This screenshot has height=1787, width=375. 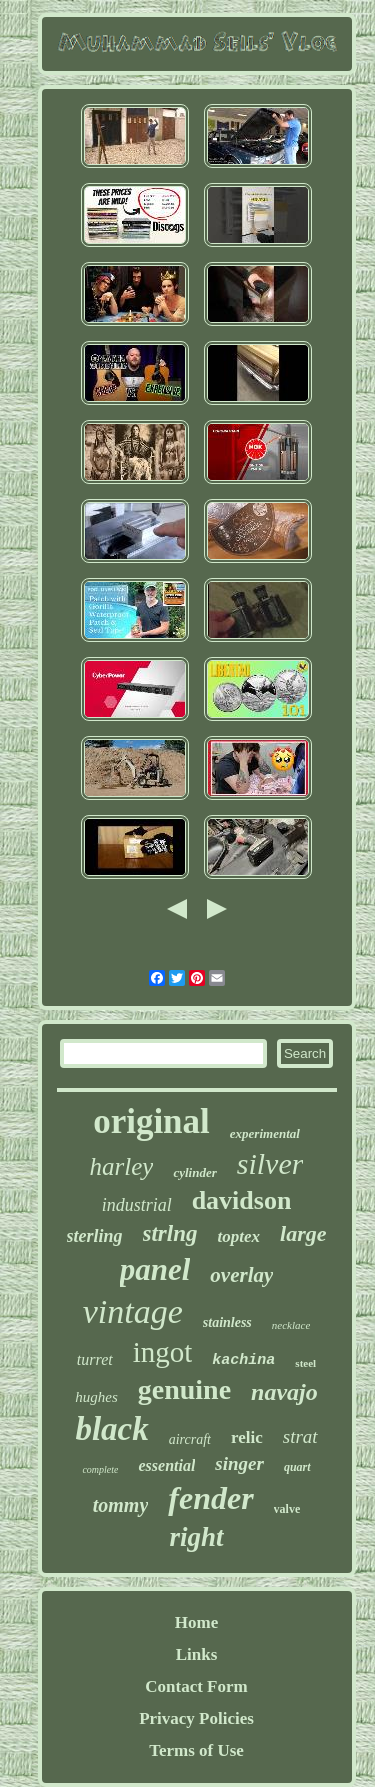 What do you see at coordinates (303, 1233) in the screenshot?
I see `large` at bounding box center [303, 1233].